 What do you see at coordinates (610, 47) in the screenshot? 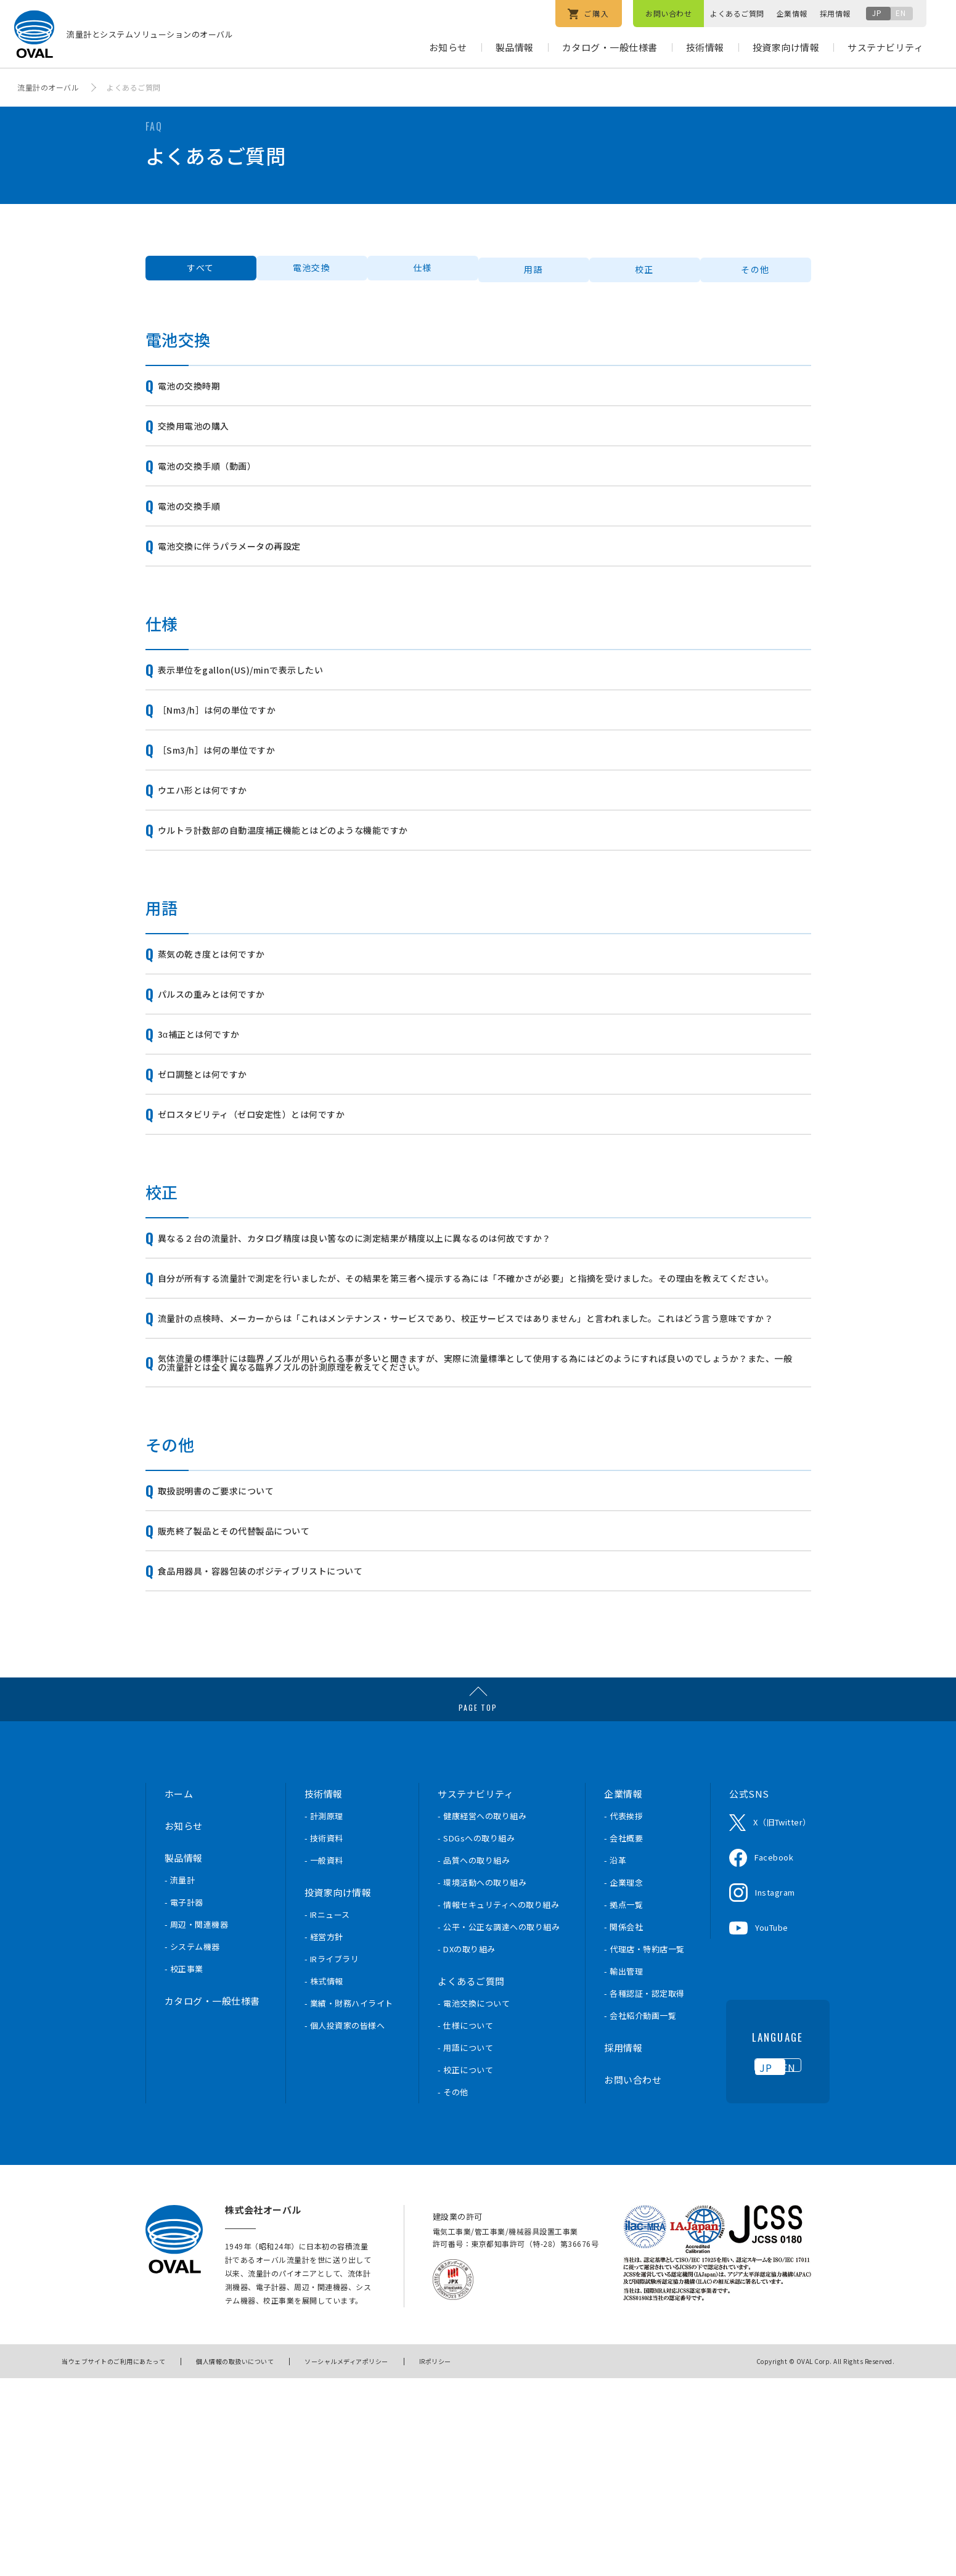
I see `カタログ・一般仕様書` at bounding box center [610, 47].